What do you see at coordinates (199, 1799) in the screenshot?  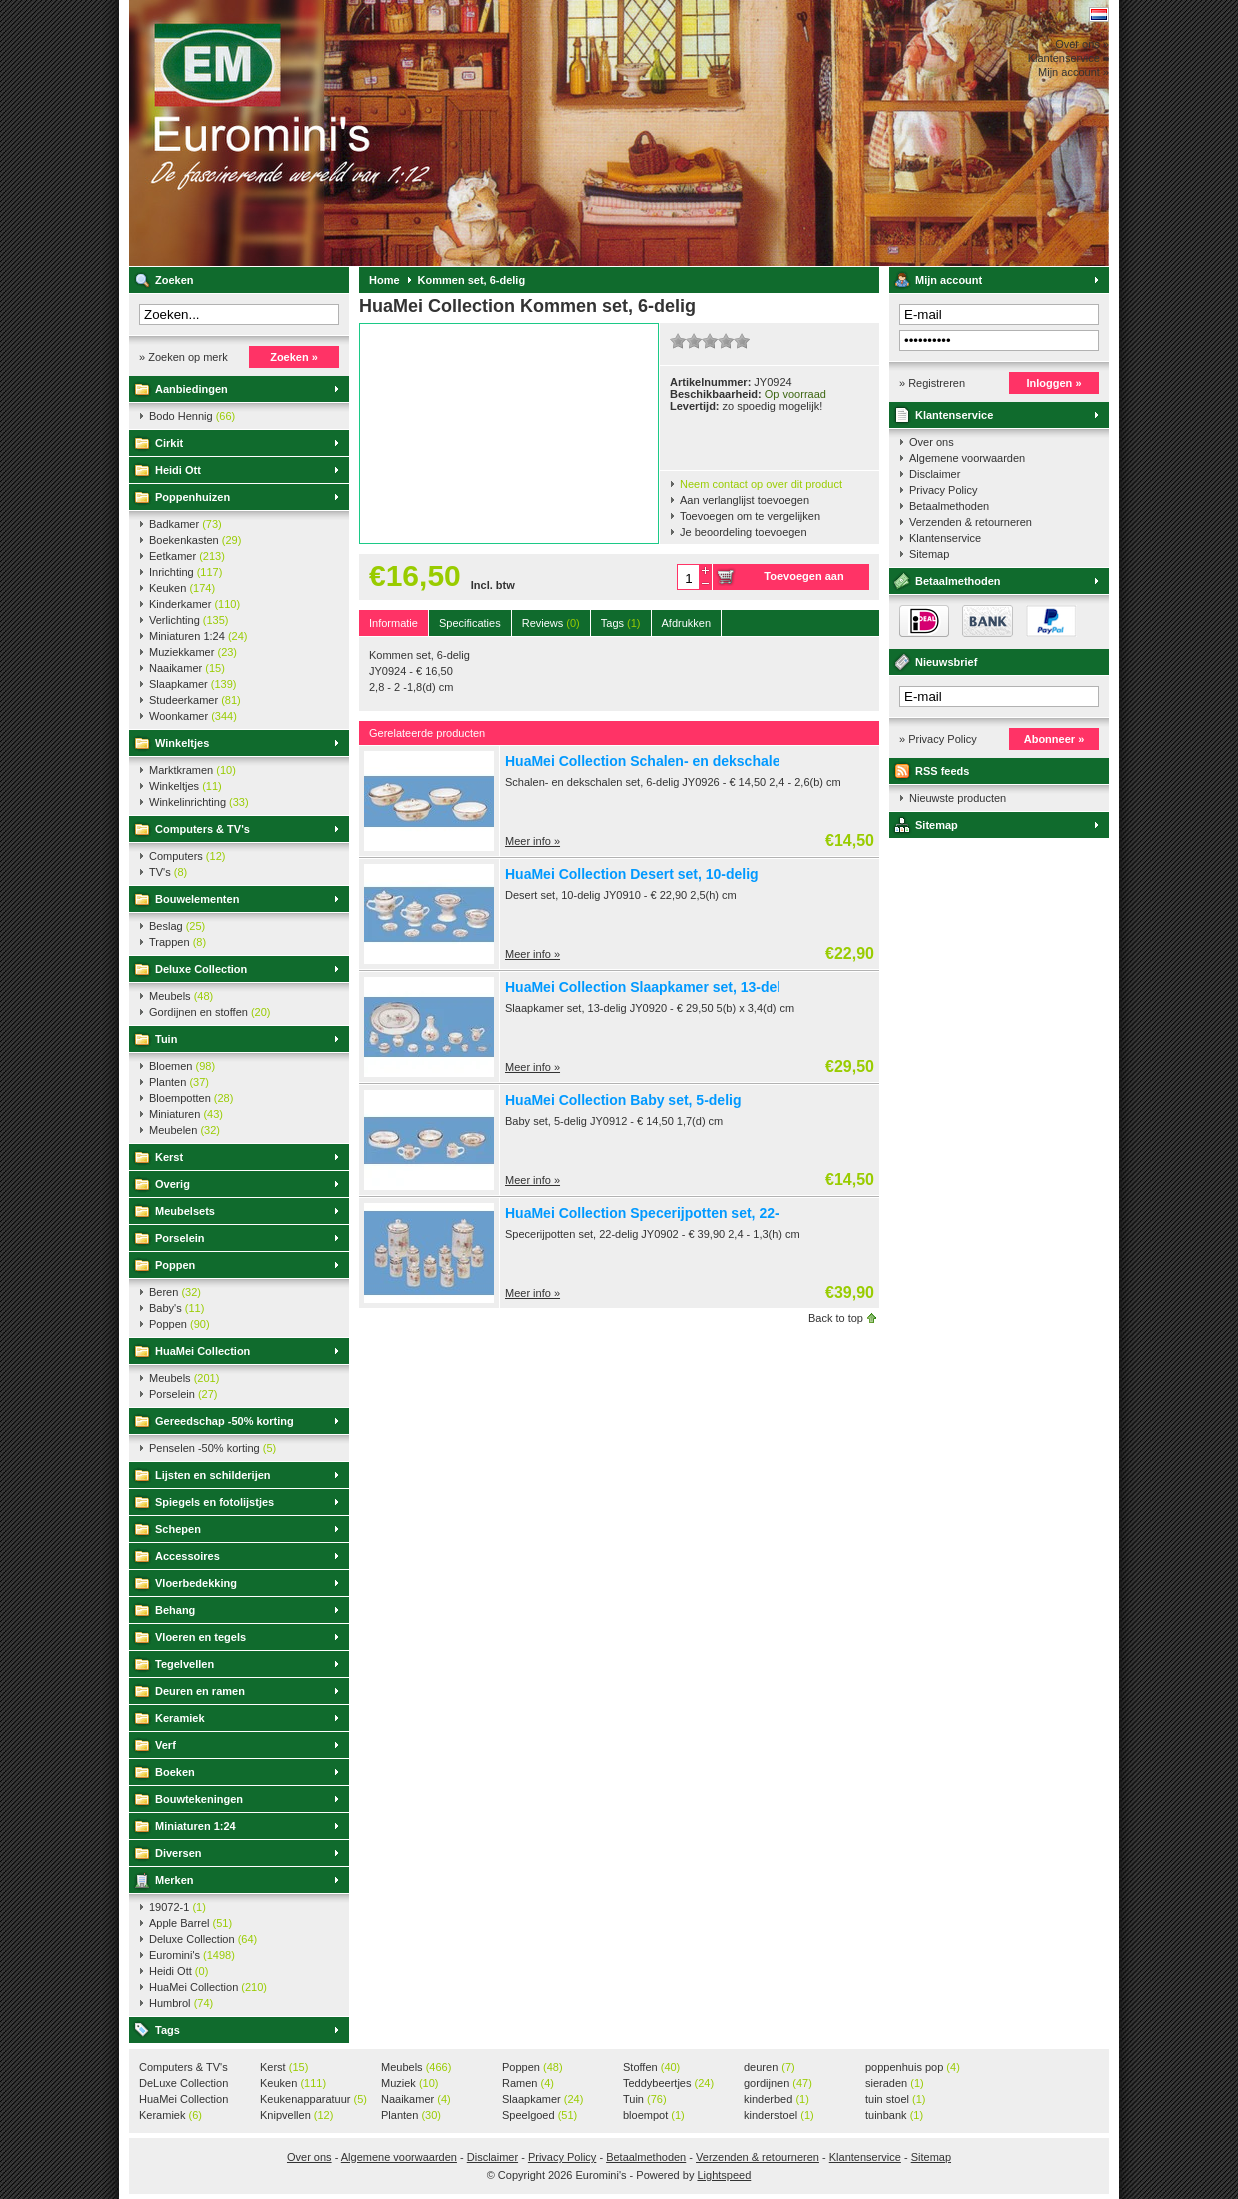 I see `Bouwtekeningen` at bounding box center [199, 1799].